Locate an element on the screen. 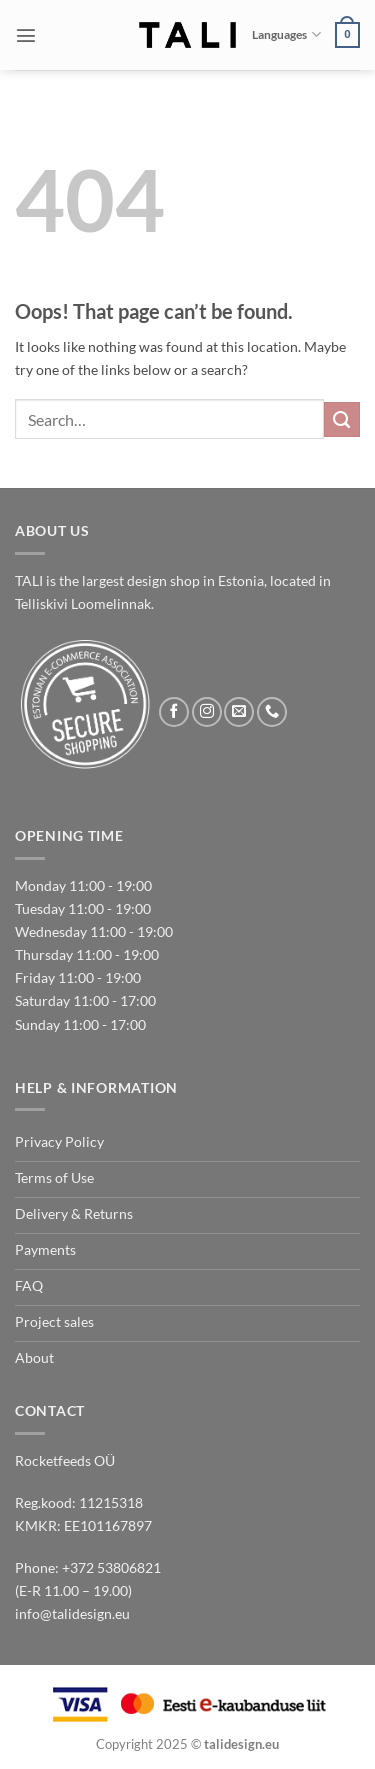 The height and width of the screenshot is (1769, 375). [Follow on Facebook] is located at coordinates (174, 712).